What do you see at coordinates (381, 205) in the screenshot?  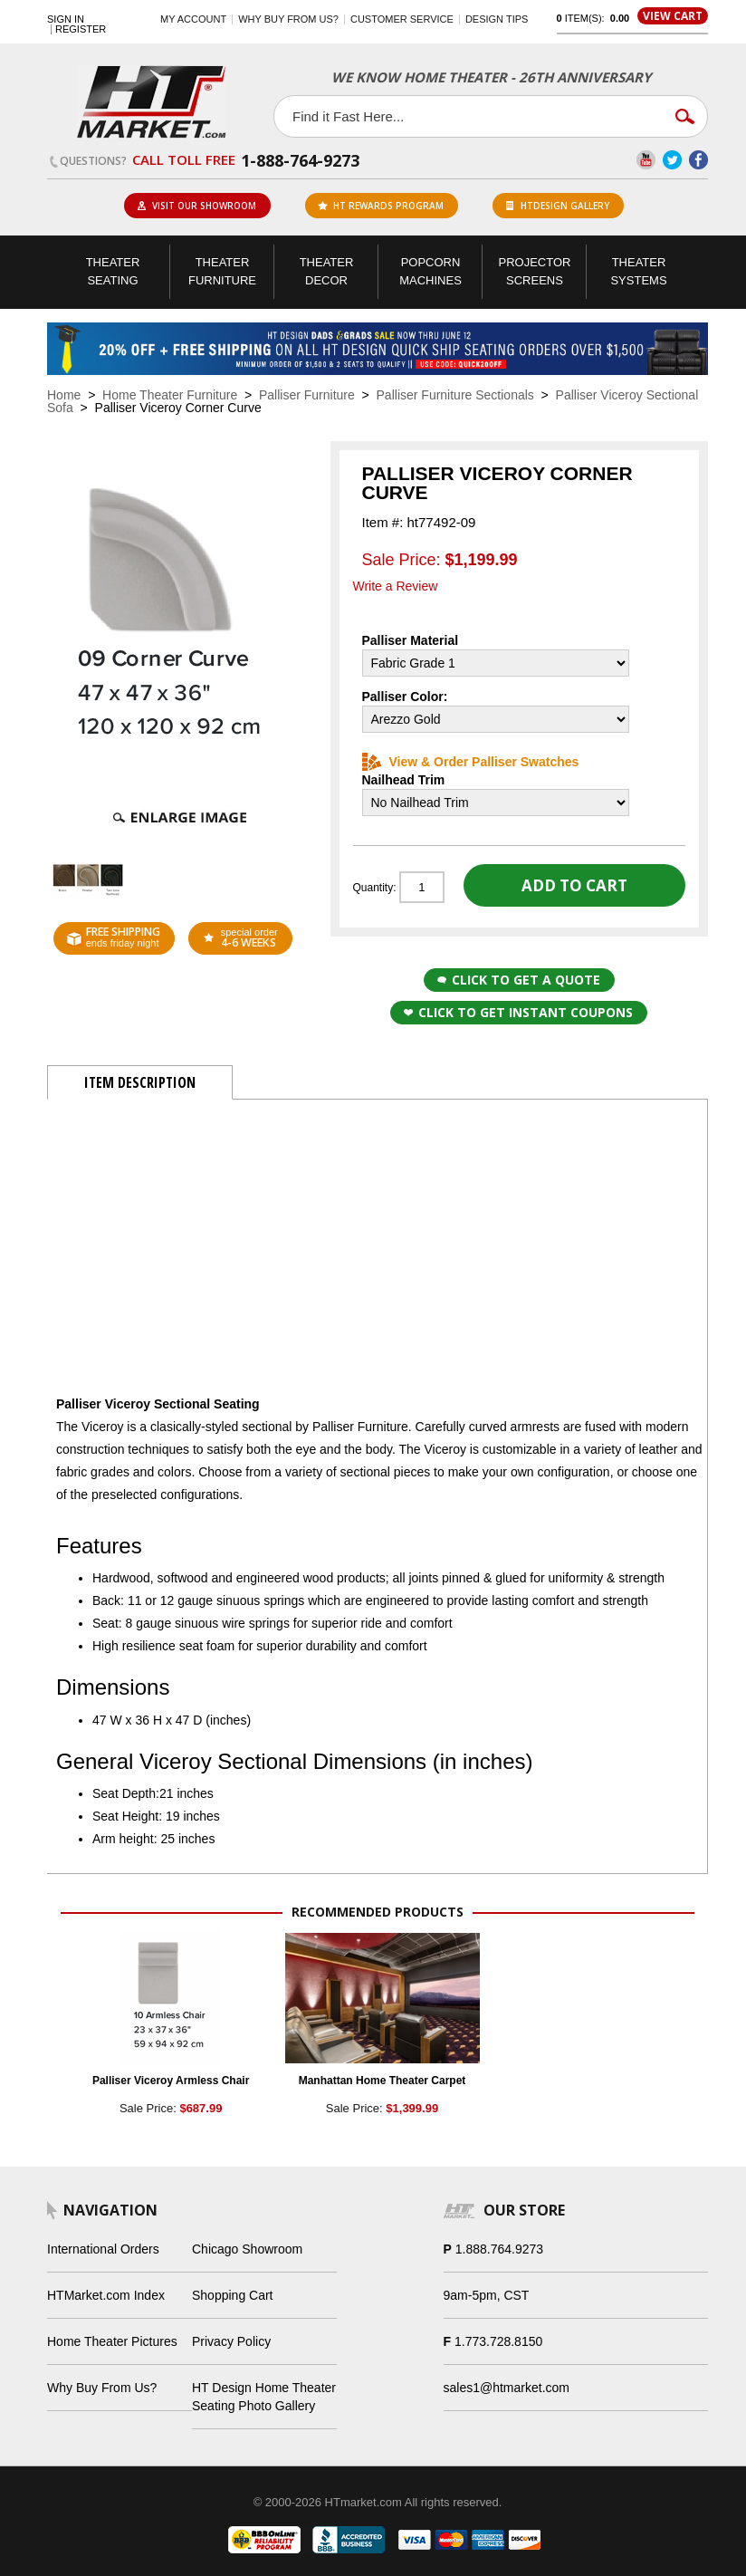 I see `ht rewards program` at bounding box center [381, 205].